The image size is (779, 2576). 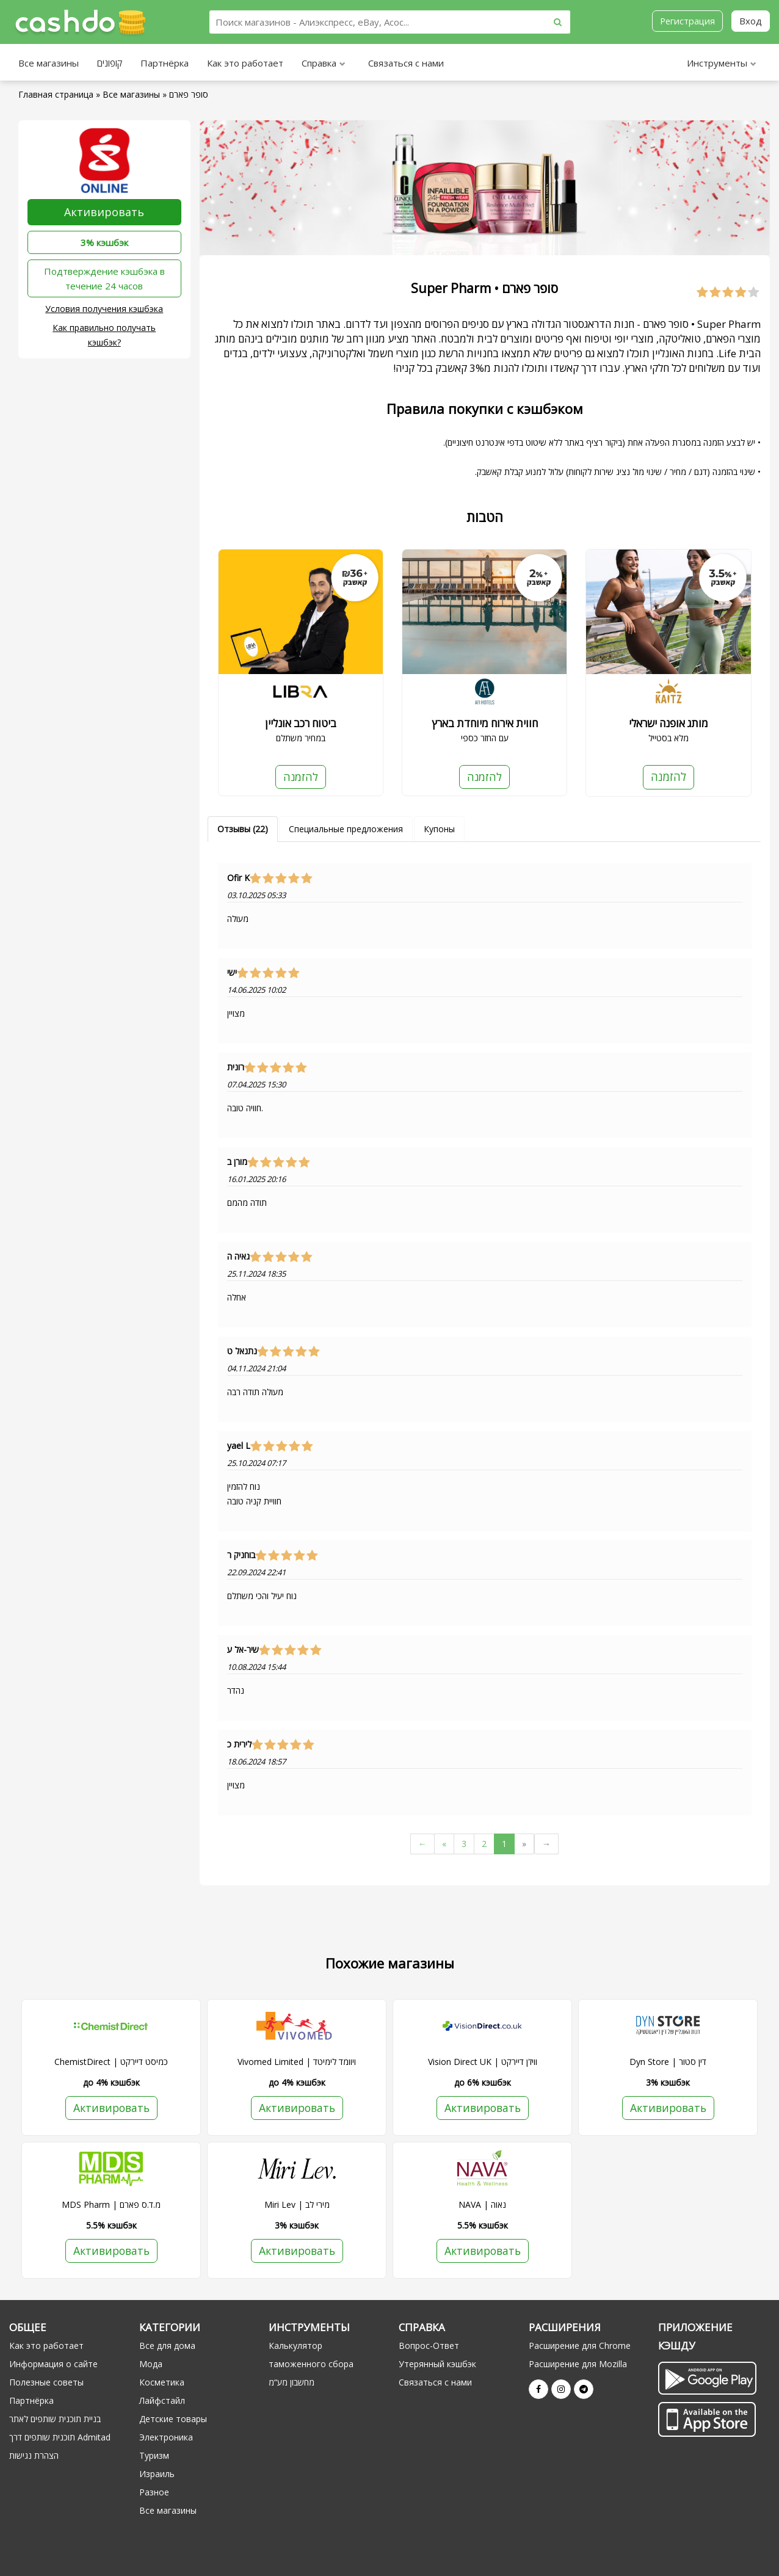 What do you see at coordinates (150, 2364) in the screenshot?
I see `Мода` at bounding box center [150, 2364].